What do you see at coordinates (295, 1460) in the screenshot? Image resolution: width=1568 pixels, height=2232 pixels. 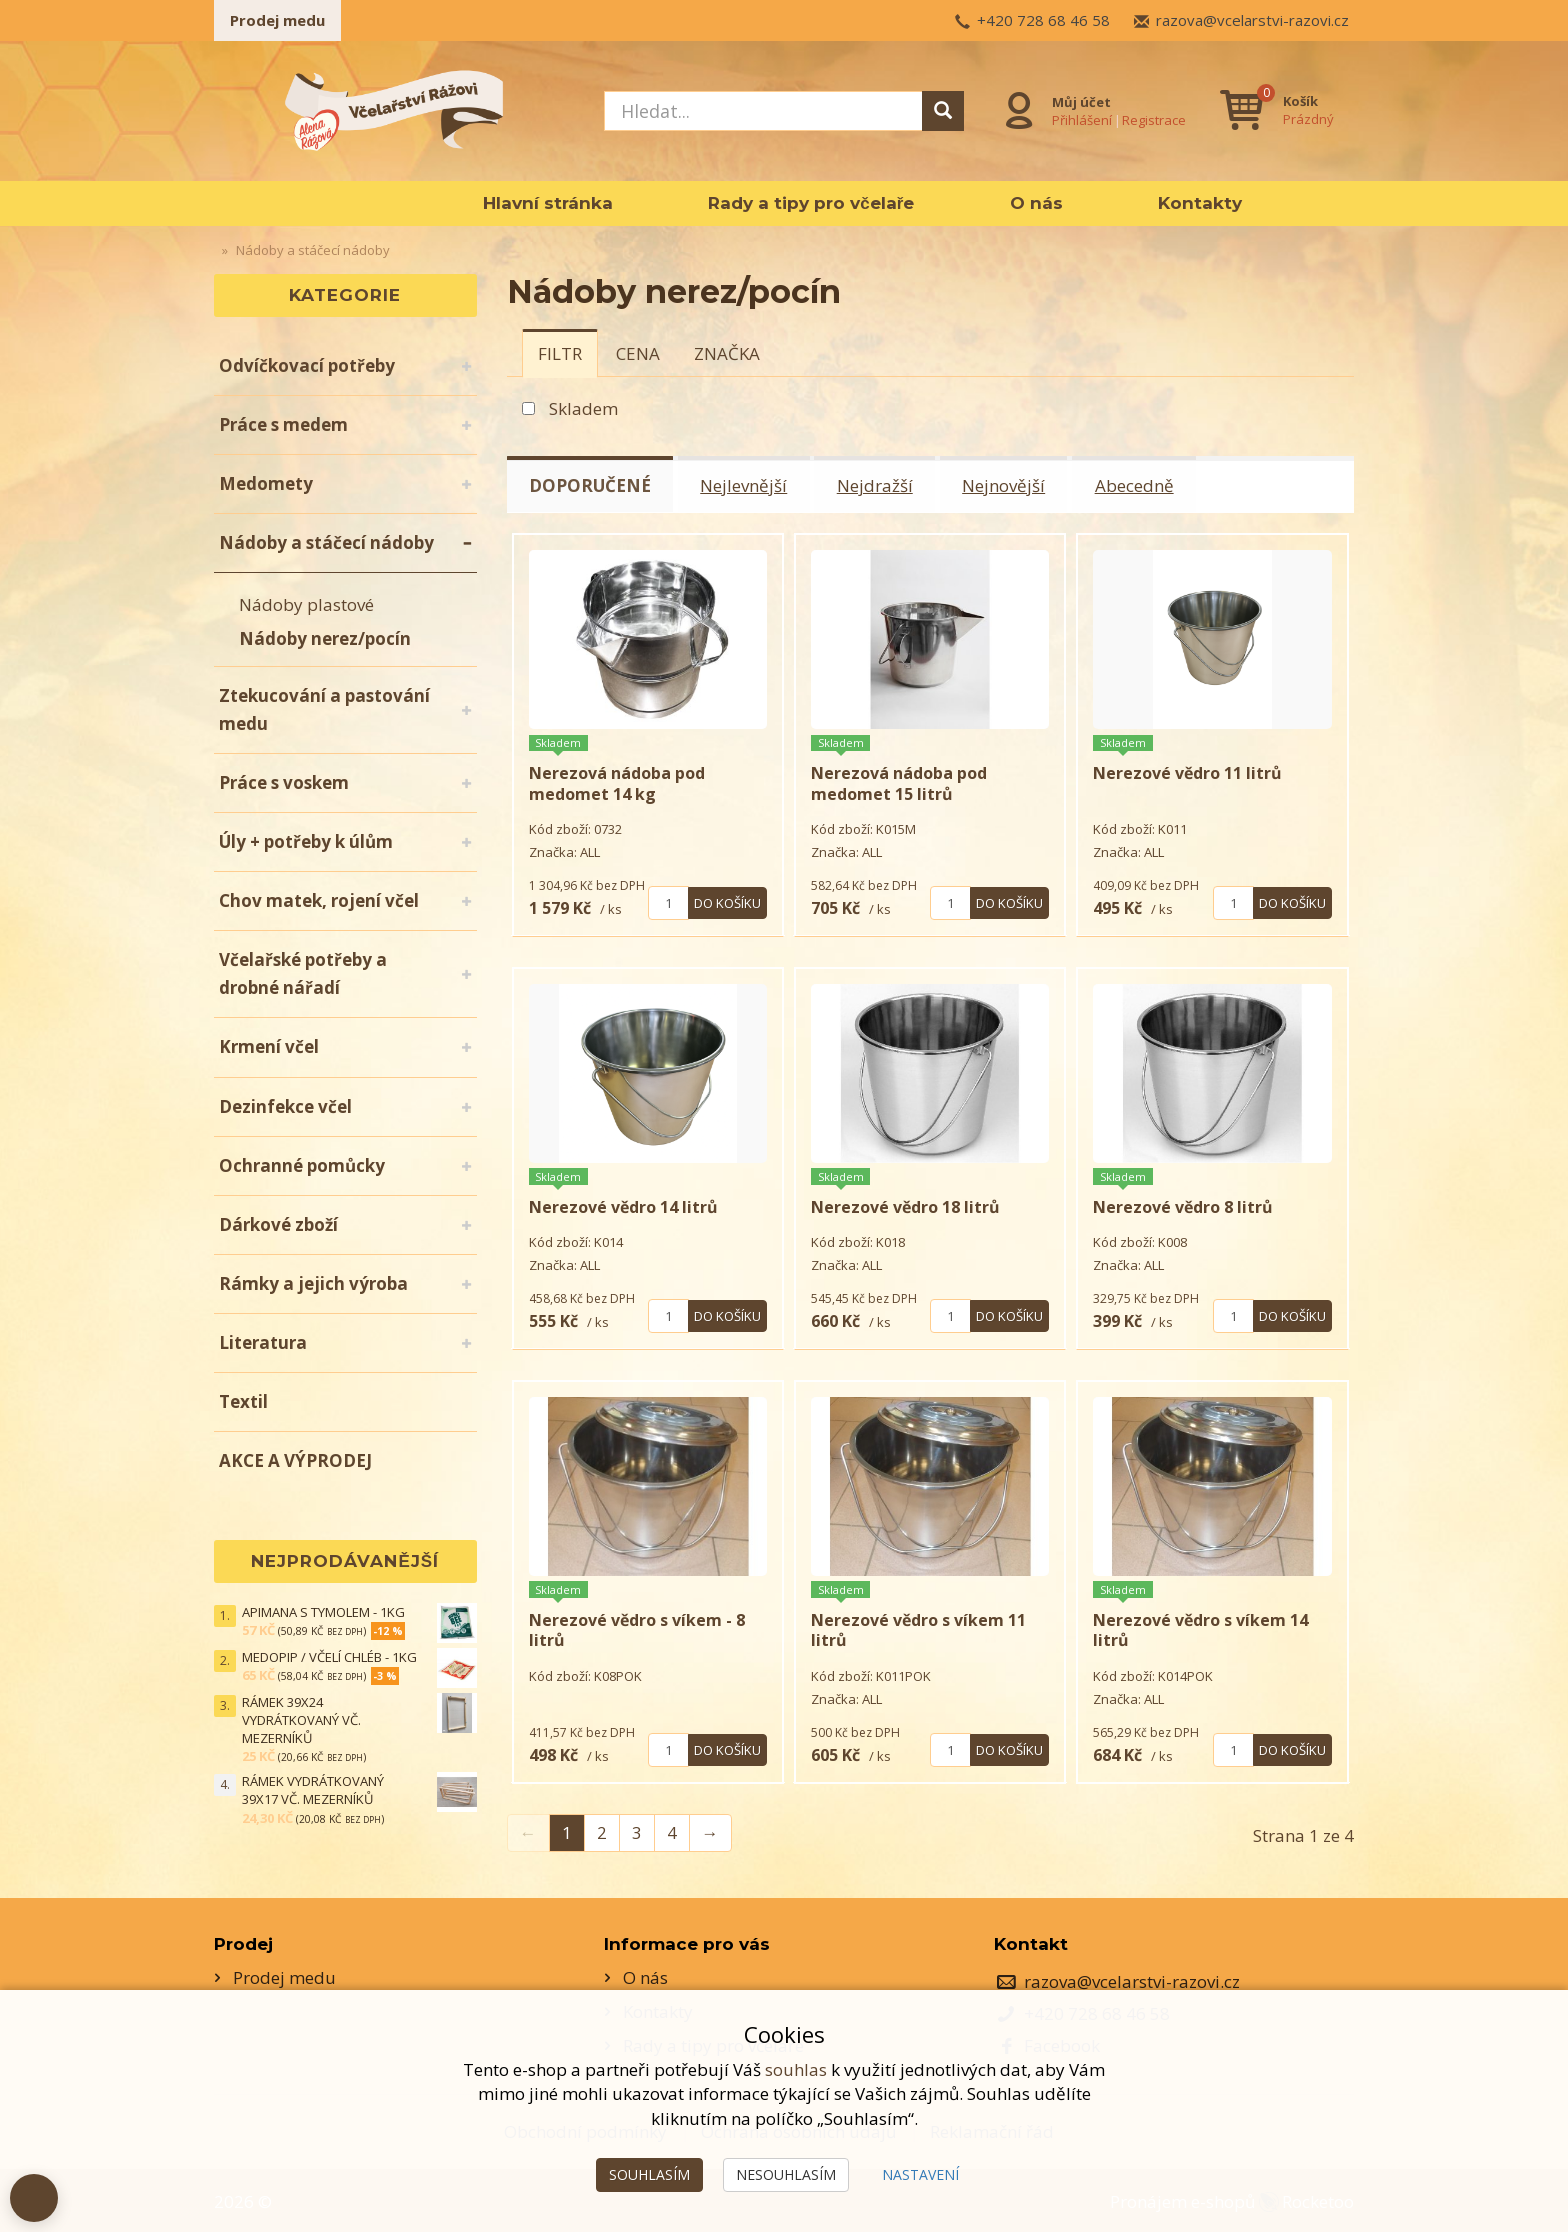 I see `AKCE A VÝPRODEJ` at bounding box center [295, 1460].